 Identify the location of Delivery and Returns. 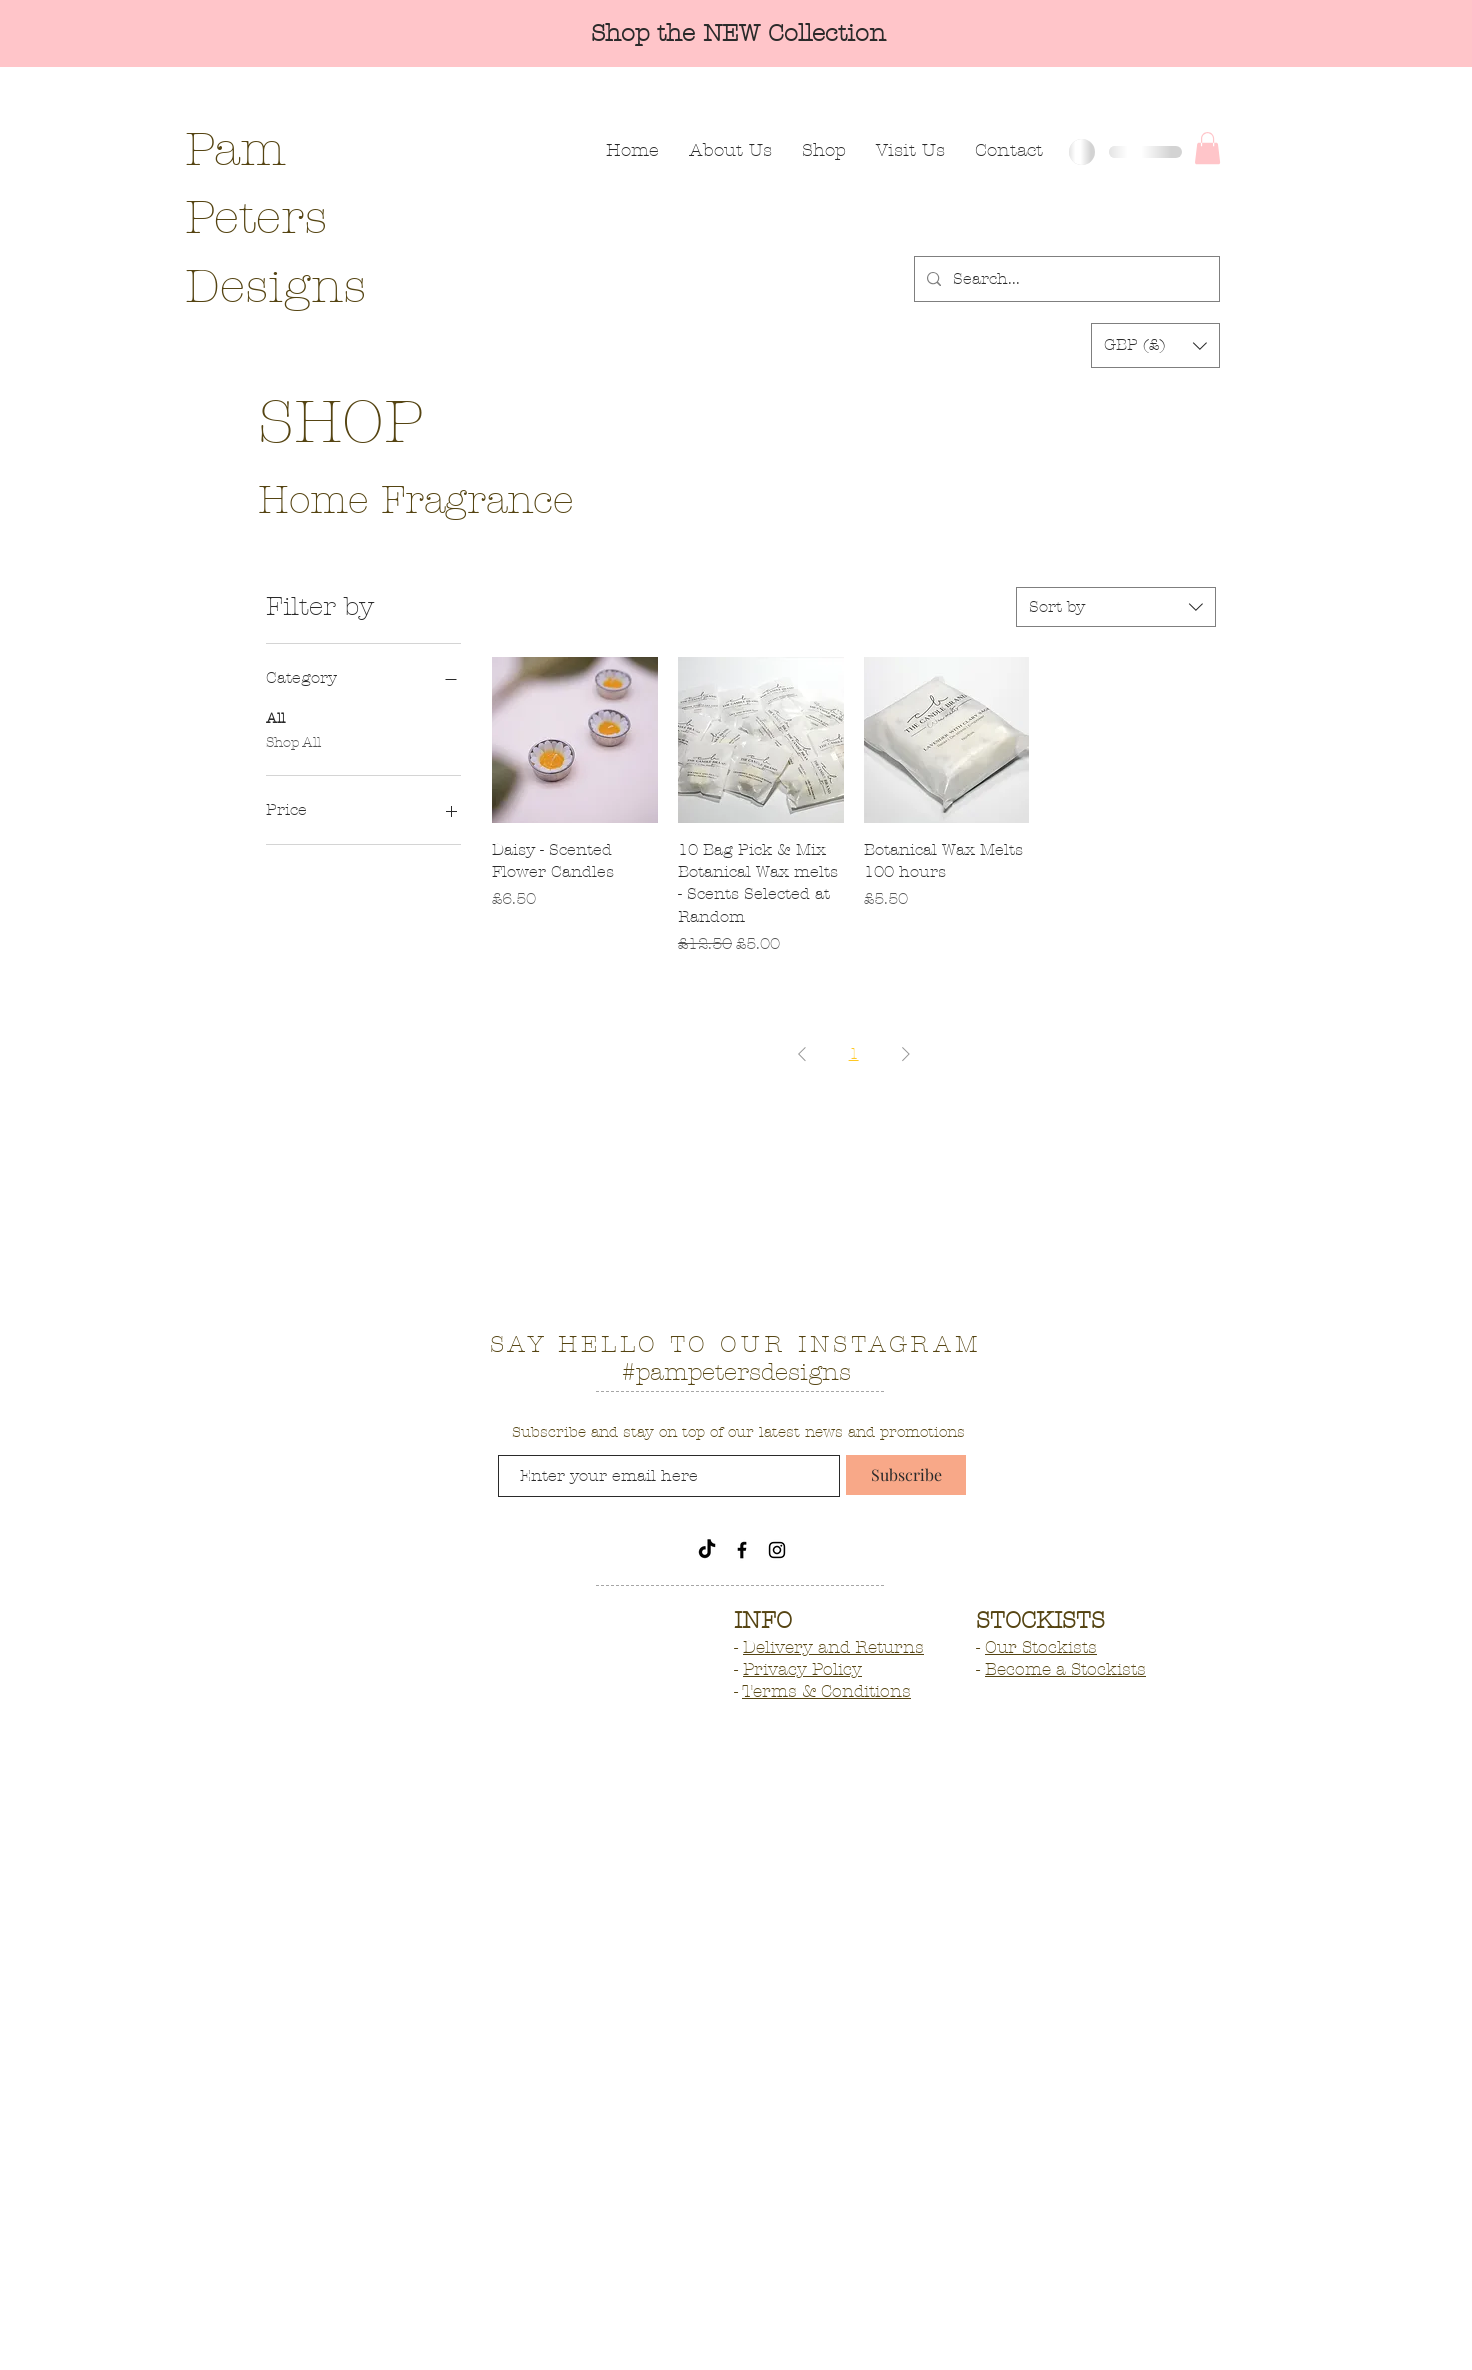
(833, 1647).